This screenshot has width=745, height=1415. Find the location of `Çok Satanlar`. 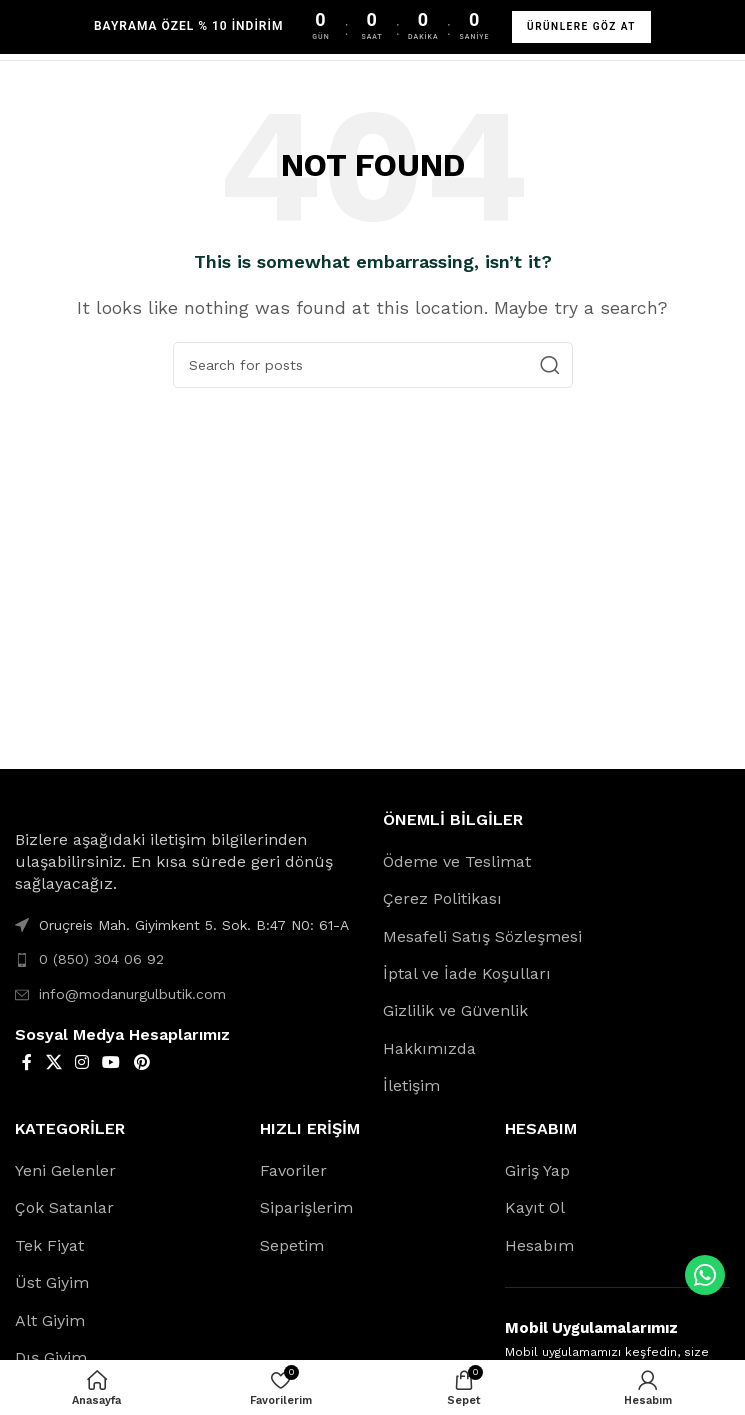

Çok Satanlar is located at coordinates (64, 1207).